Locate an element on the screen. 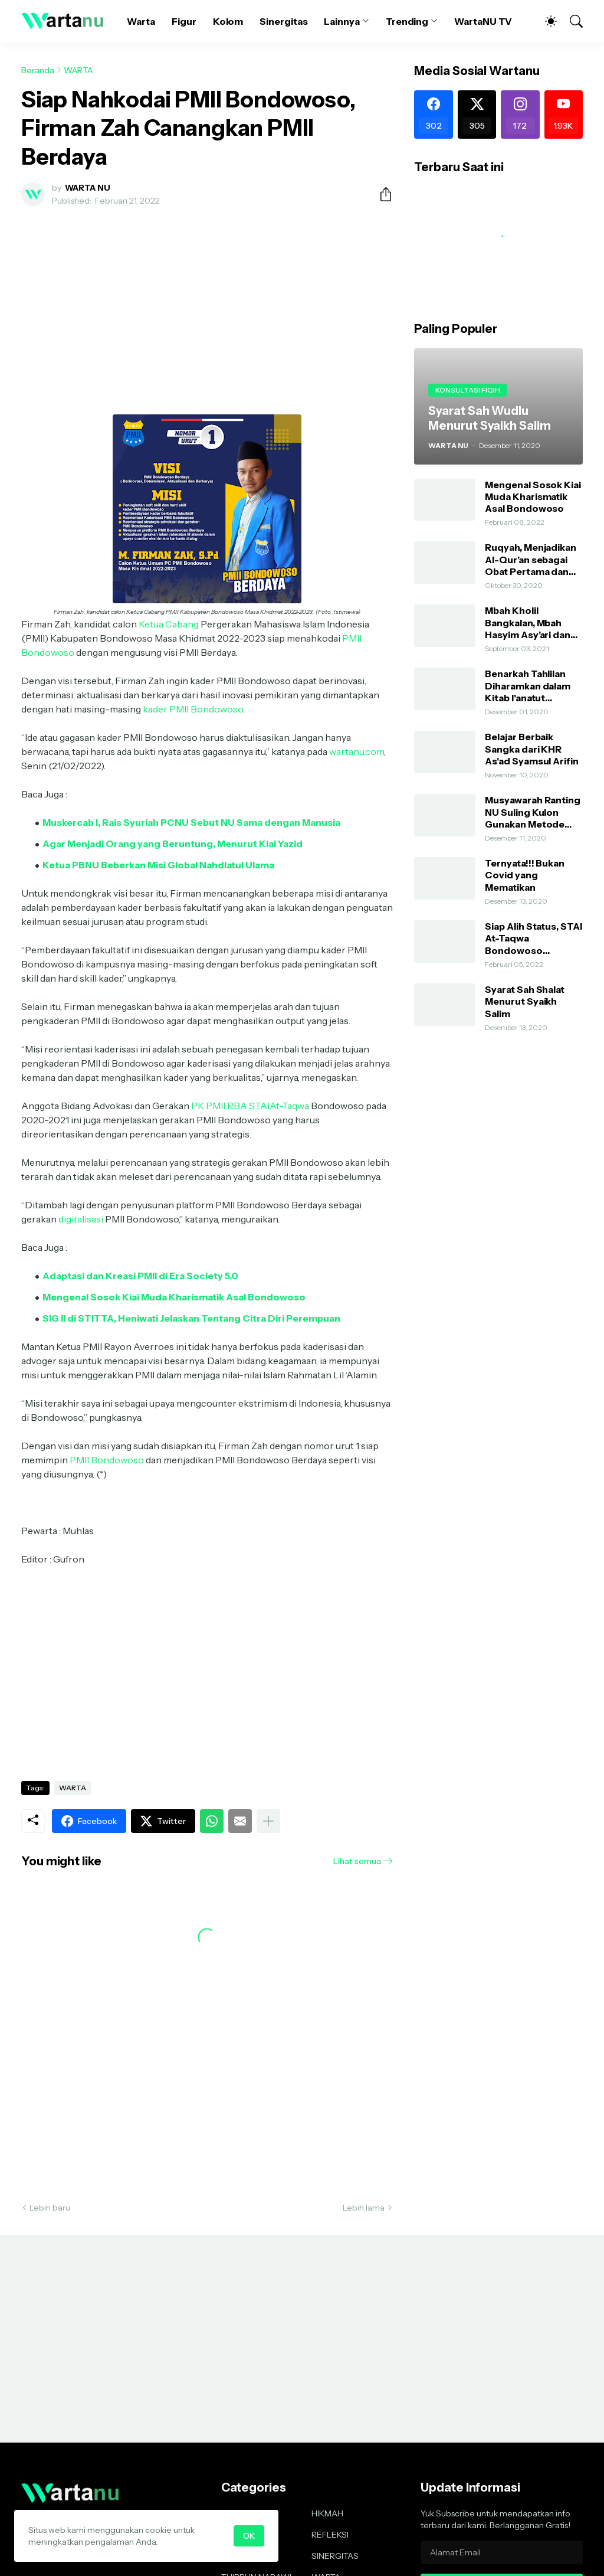  Figur is located at coordinates (184, 21).